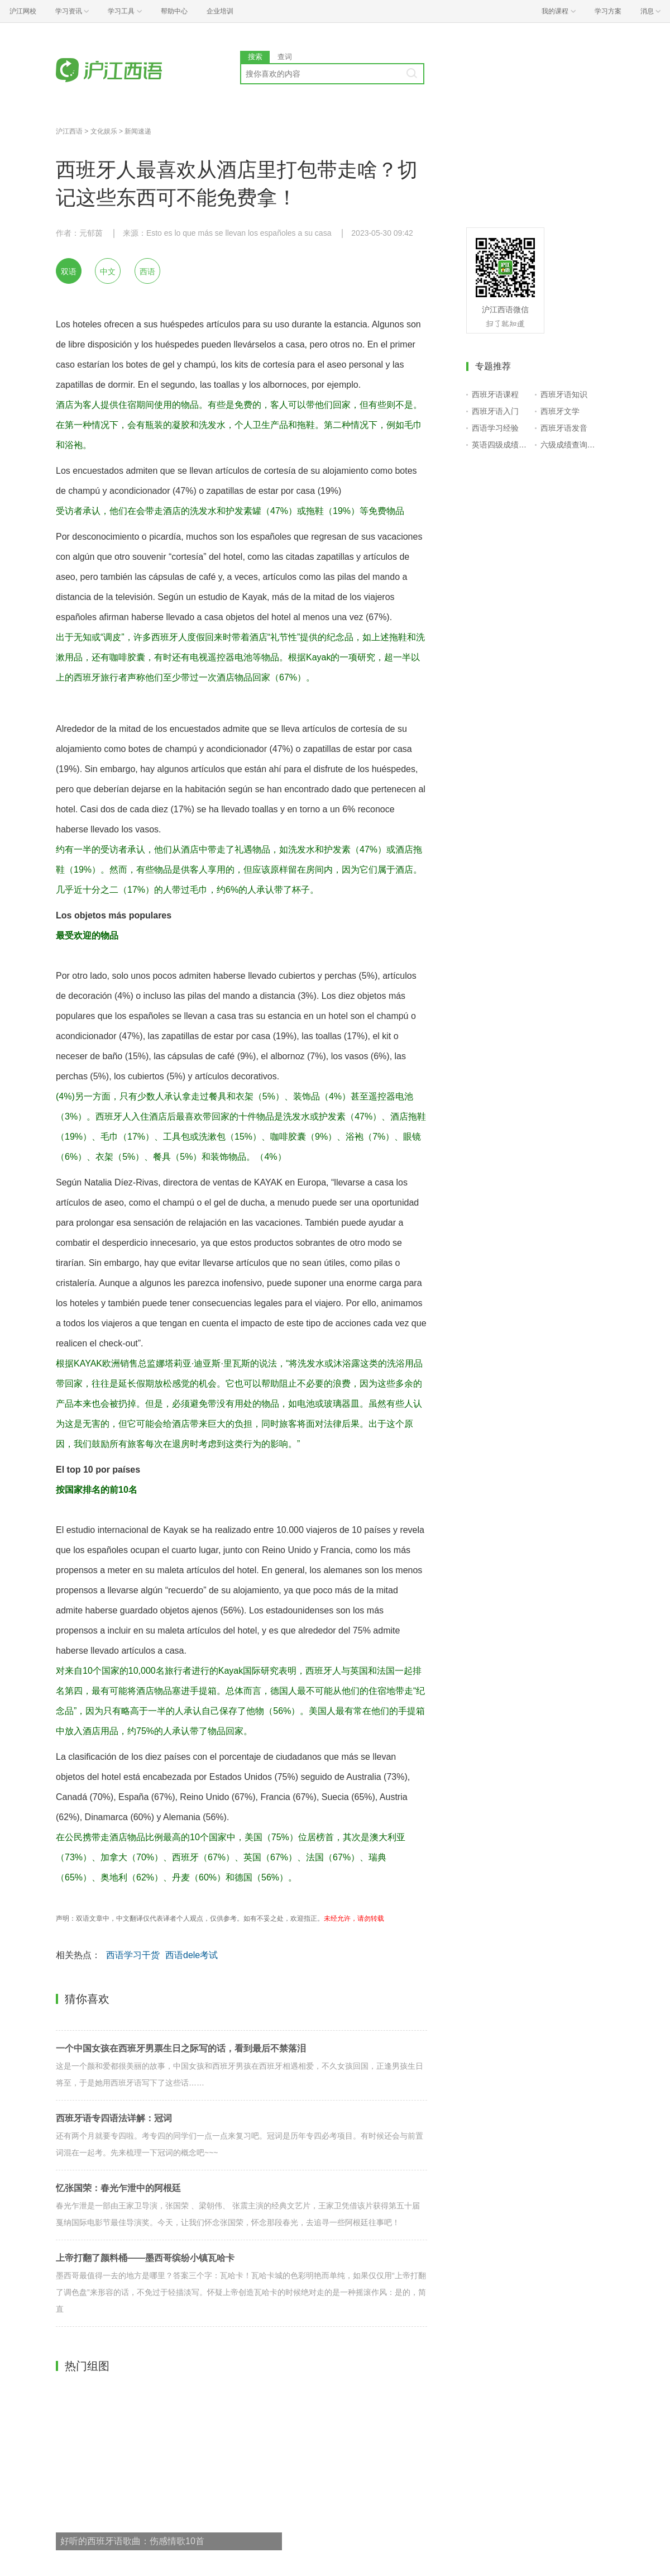 This screenshot has height=2576, width=670. What do you see at coordinates (563, 394) in the screenshot?
I see `西班牙语知识` at bounding box center [563, 394].